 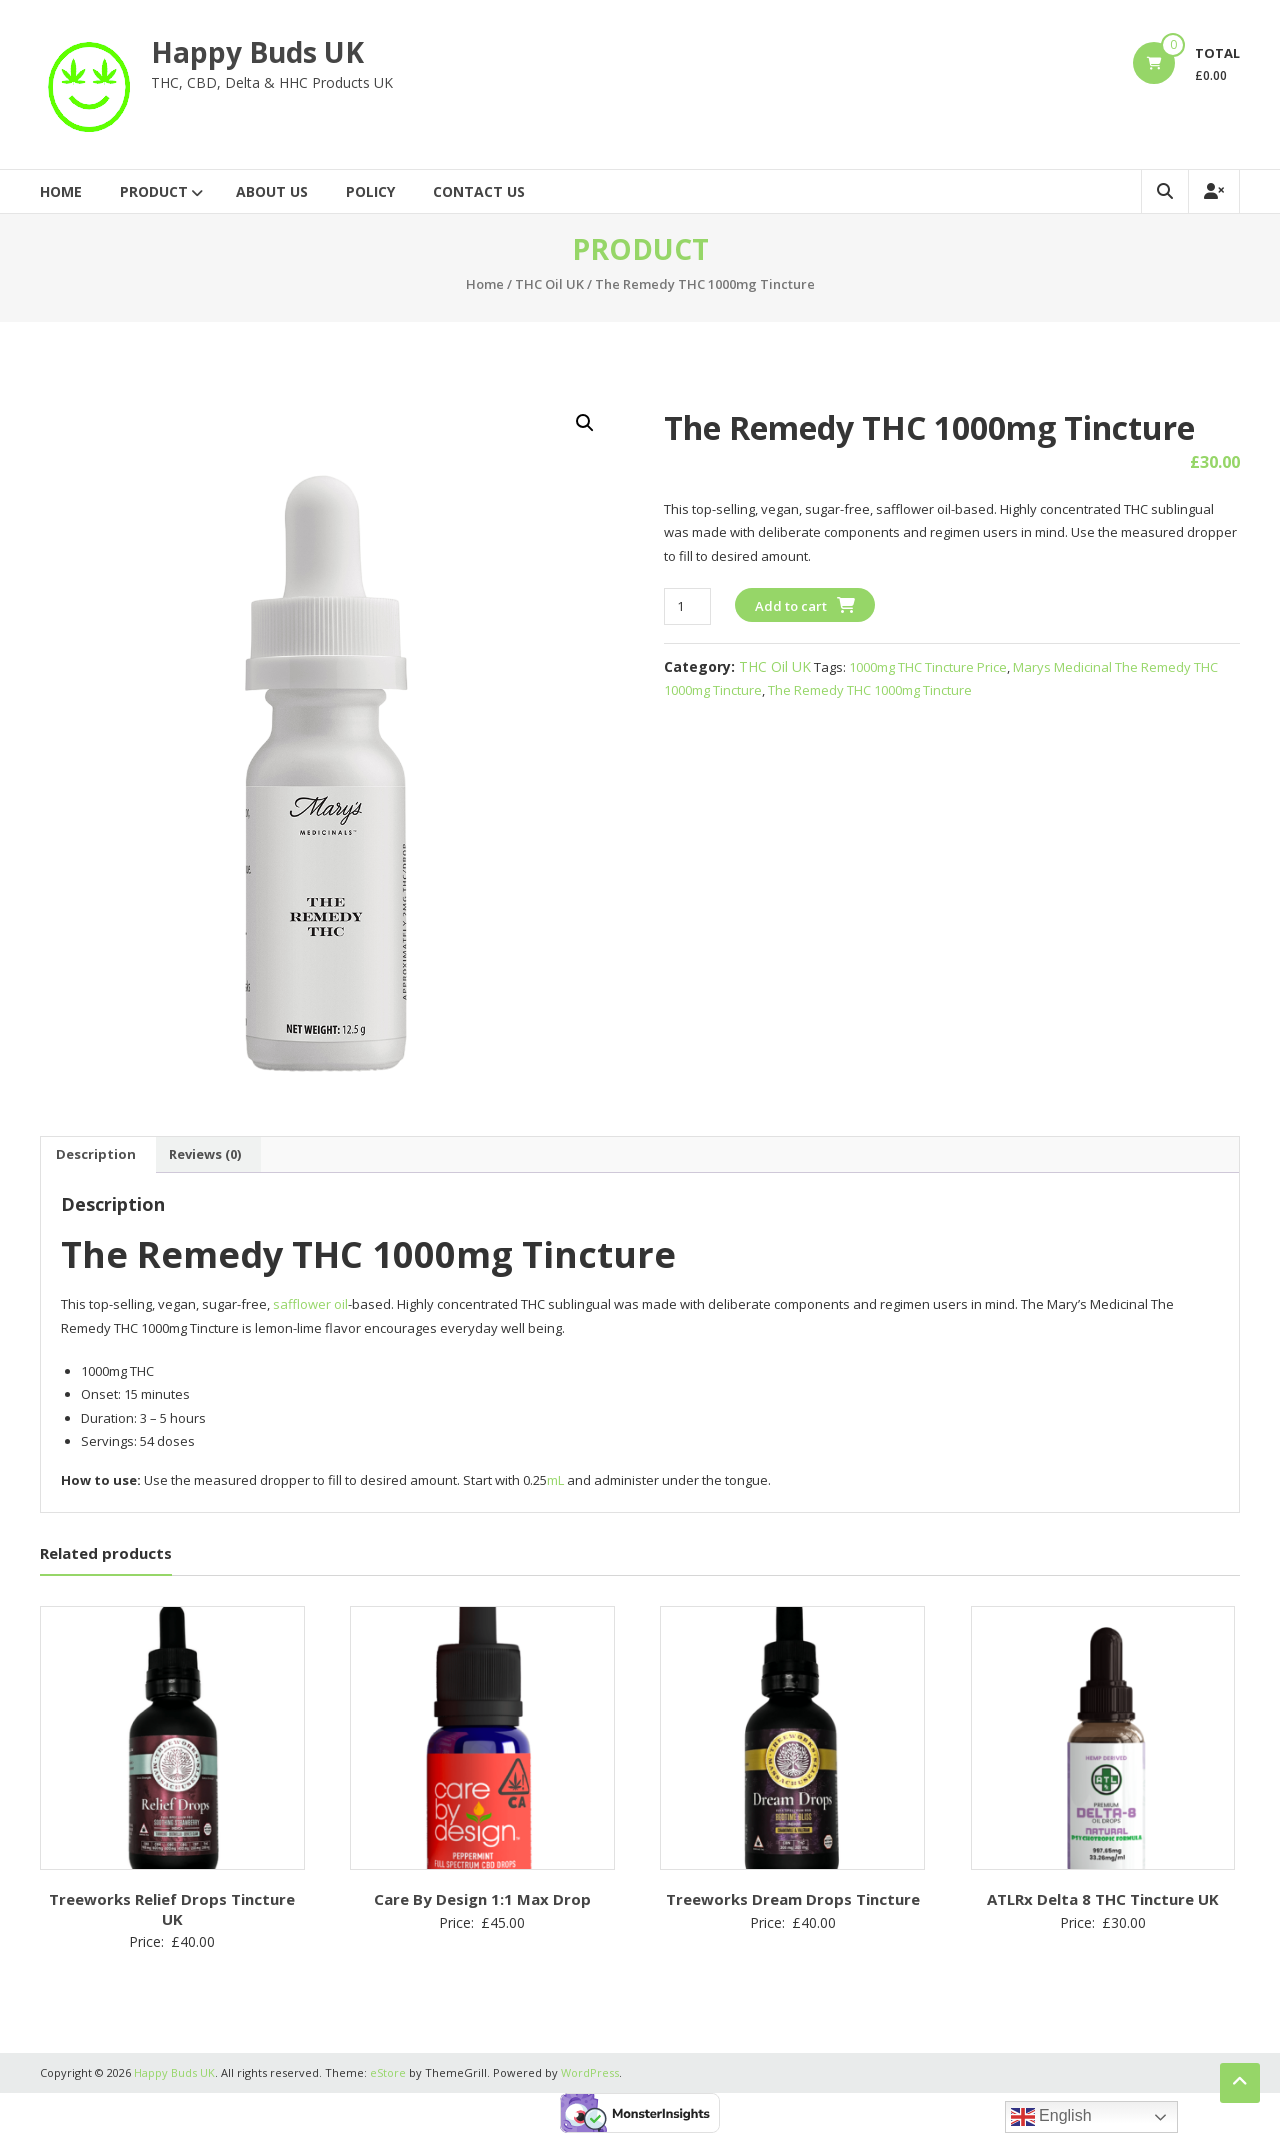 I want to click on [Product quantity], so click(x=687, y=606).